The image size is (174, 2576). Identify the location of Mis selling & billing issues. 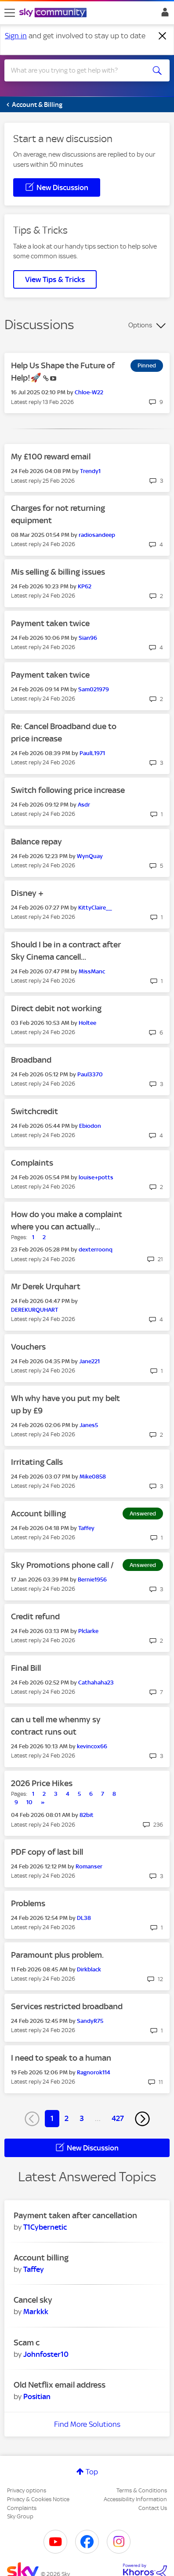
(58, 572).